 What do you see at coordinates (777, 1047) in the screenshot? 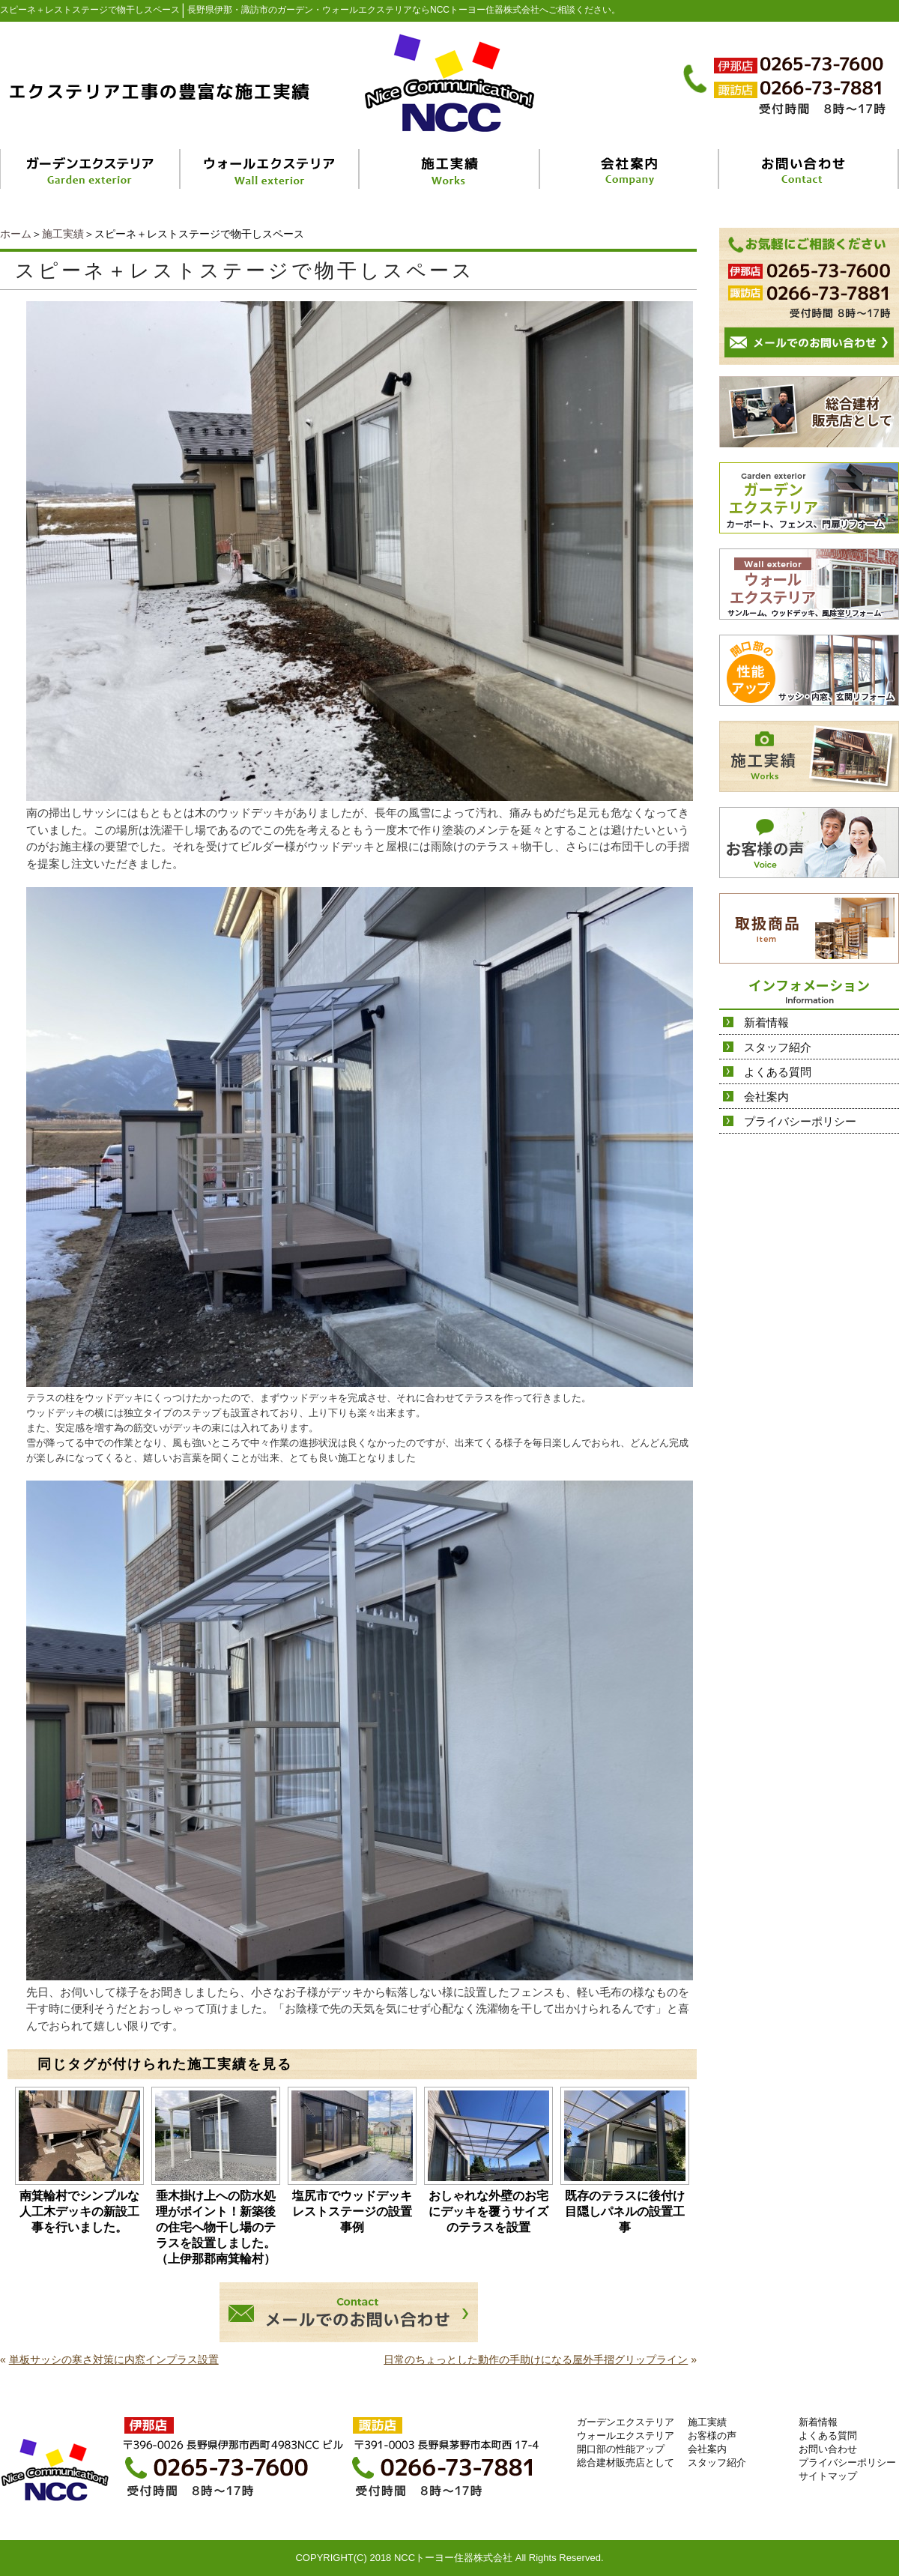
I see `スタッフ紹介` at bounding box center [777, 1047].